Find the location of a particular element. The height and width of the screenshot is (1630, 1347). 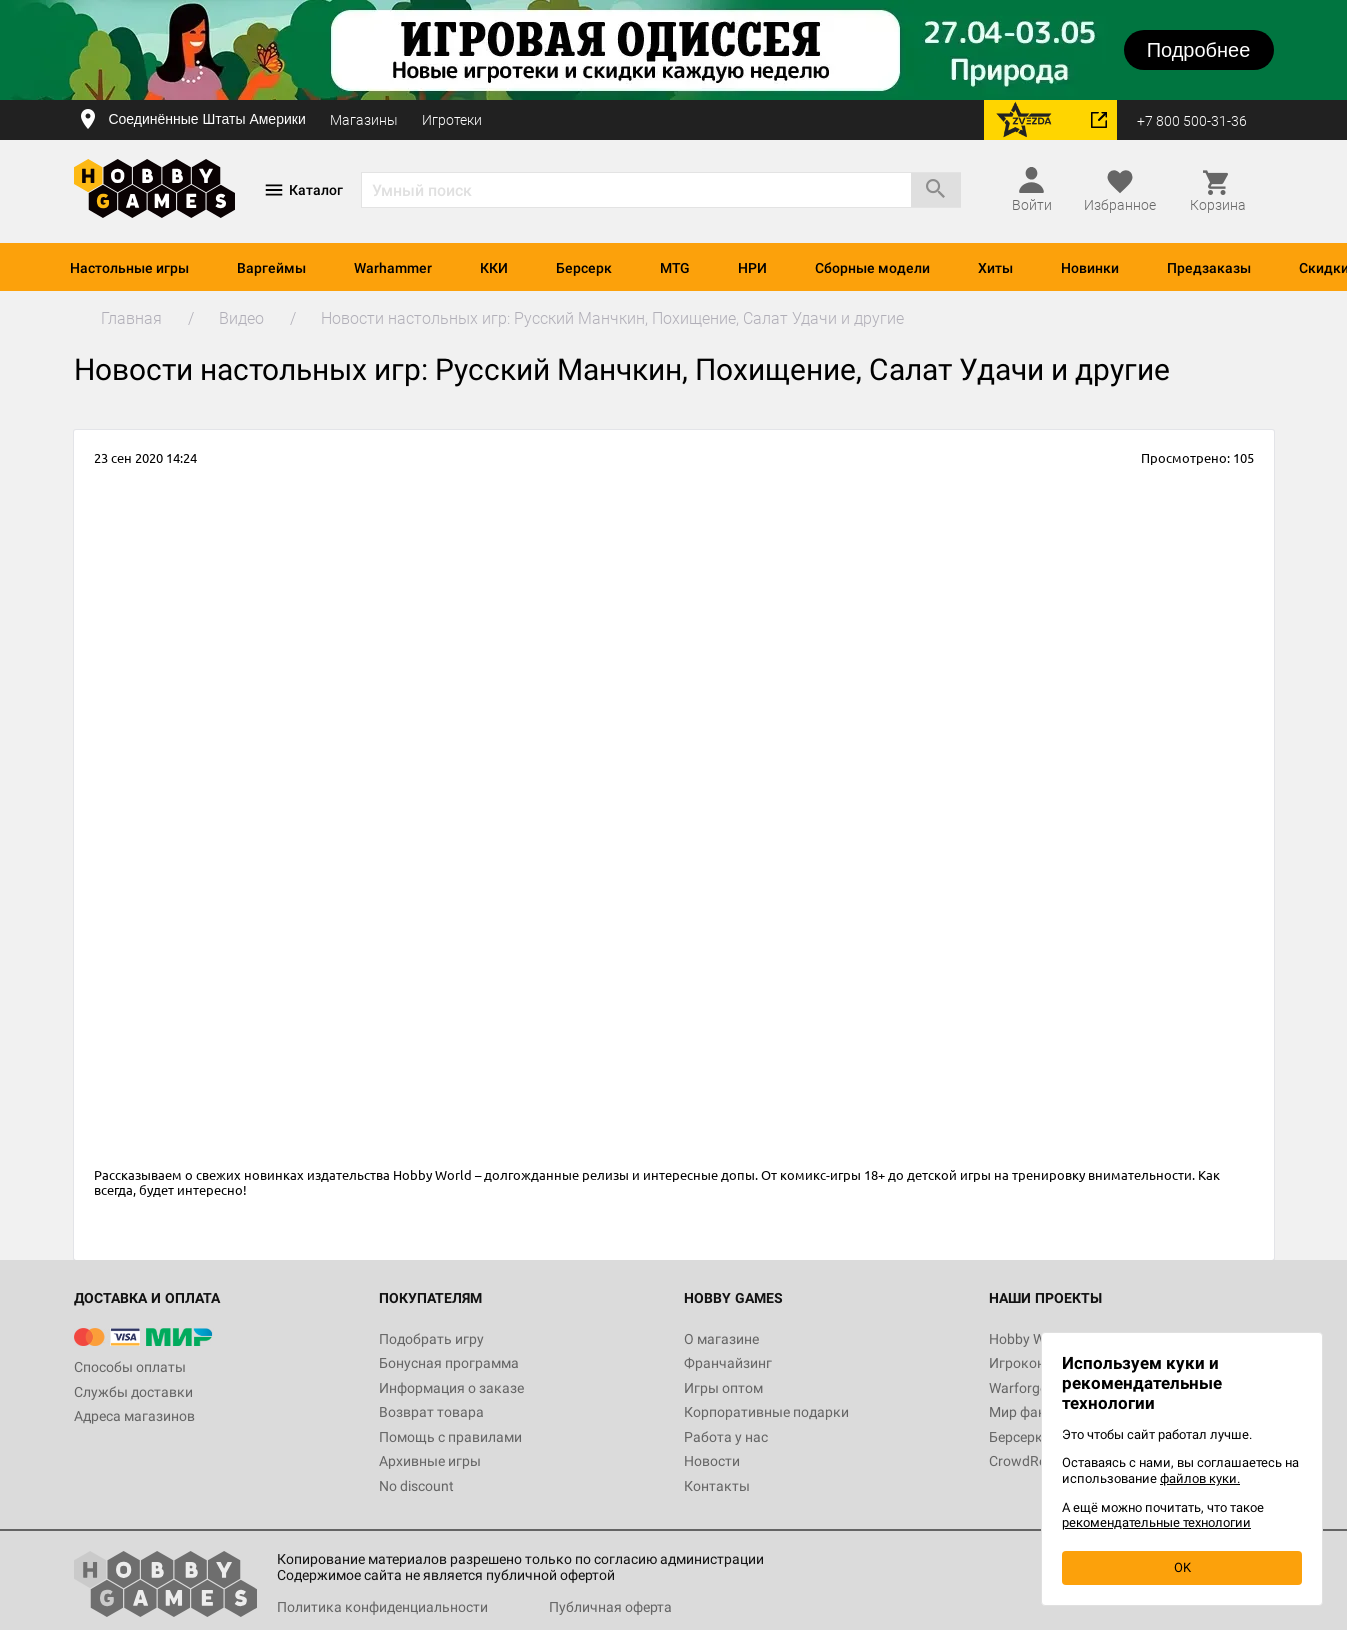

Варгеймы is located at coordinates (271, 268).